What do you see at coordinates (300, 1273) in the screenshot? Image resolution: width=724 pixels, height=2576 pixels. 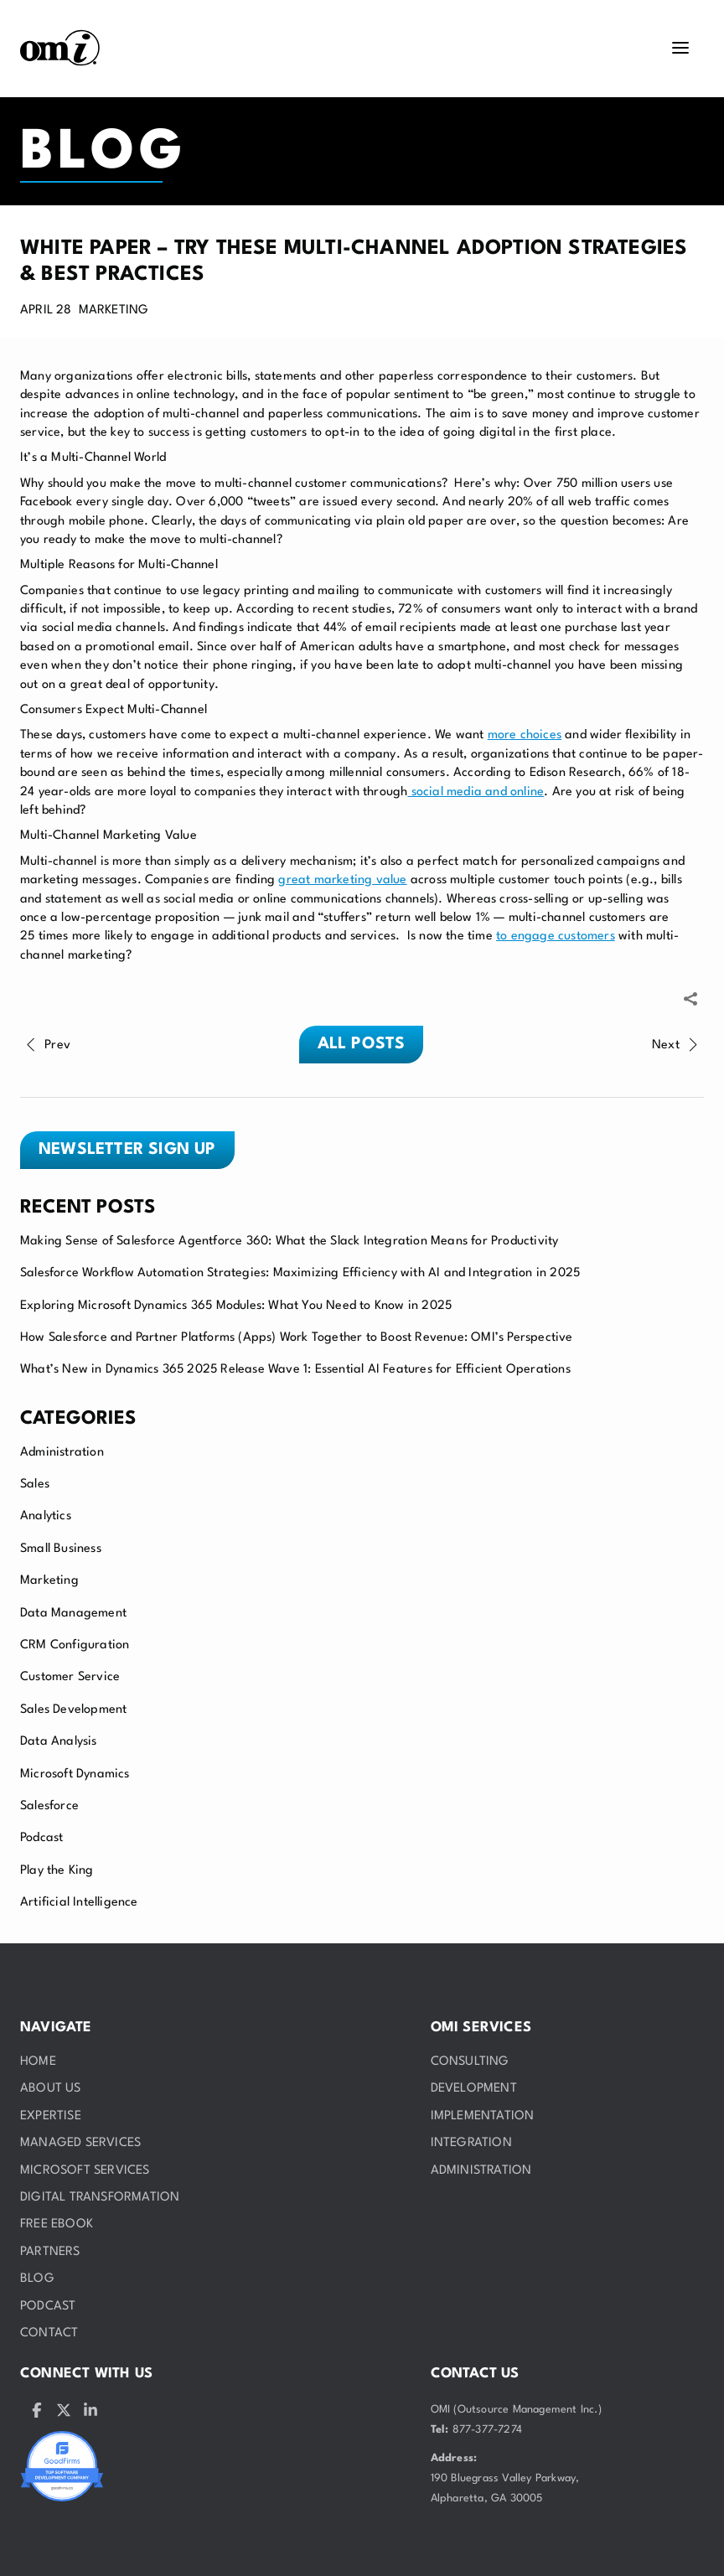 I see `Salesforce Workflow Automation Strategies: Maximizing Efficiency with AI and Integration in 2025` at bounding box center [300, 1273].